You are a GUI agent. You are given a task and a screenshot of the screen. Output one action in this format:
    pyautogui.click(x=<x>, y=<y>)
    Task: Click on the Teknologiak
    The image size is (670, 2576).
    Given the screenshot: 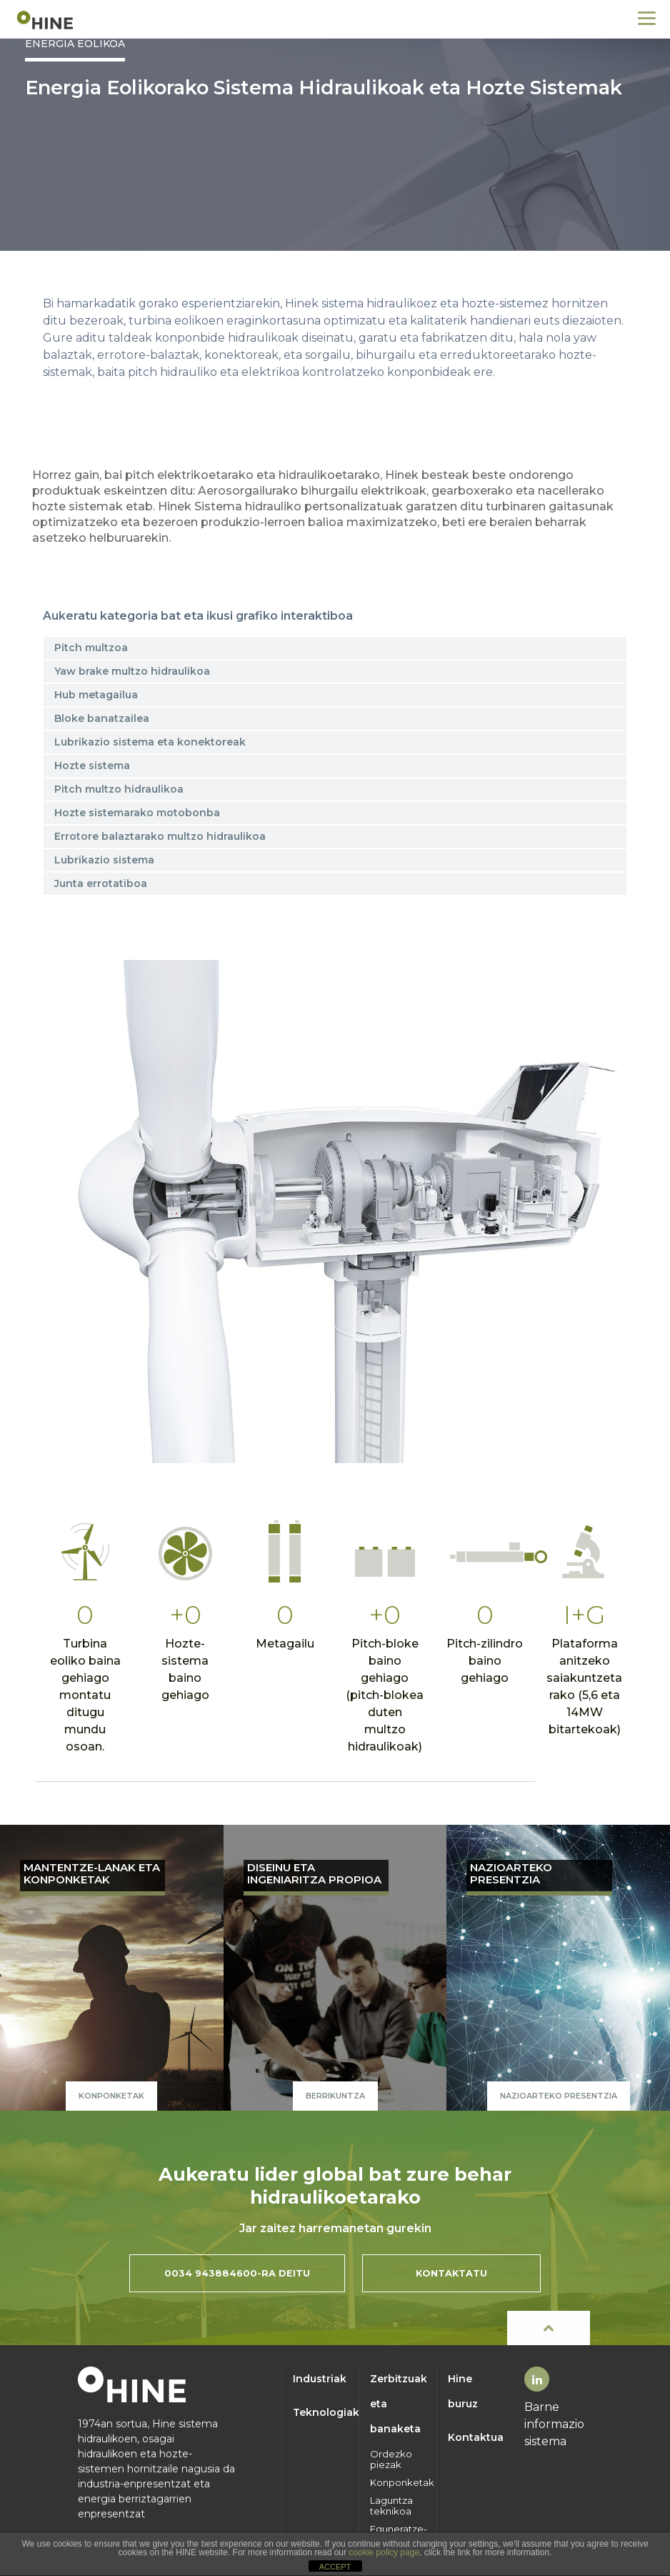 What is the action you would take?
    pyautogui.click(x=321, y=2412)
    